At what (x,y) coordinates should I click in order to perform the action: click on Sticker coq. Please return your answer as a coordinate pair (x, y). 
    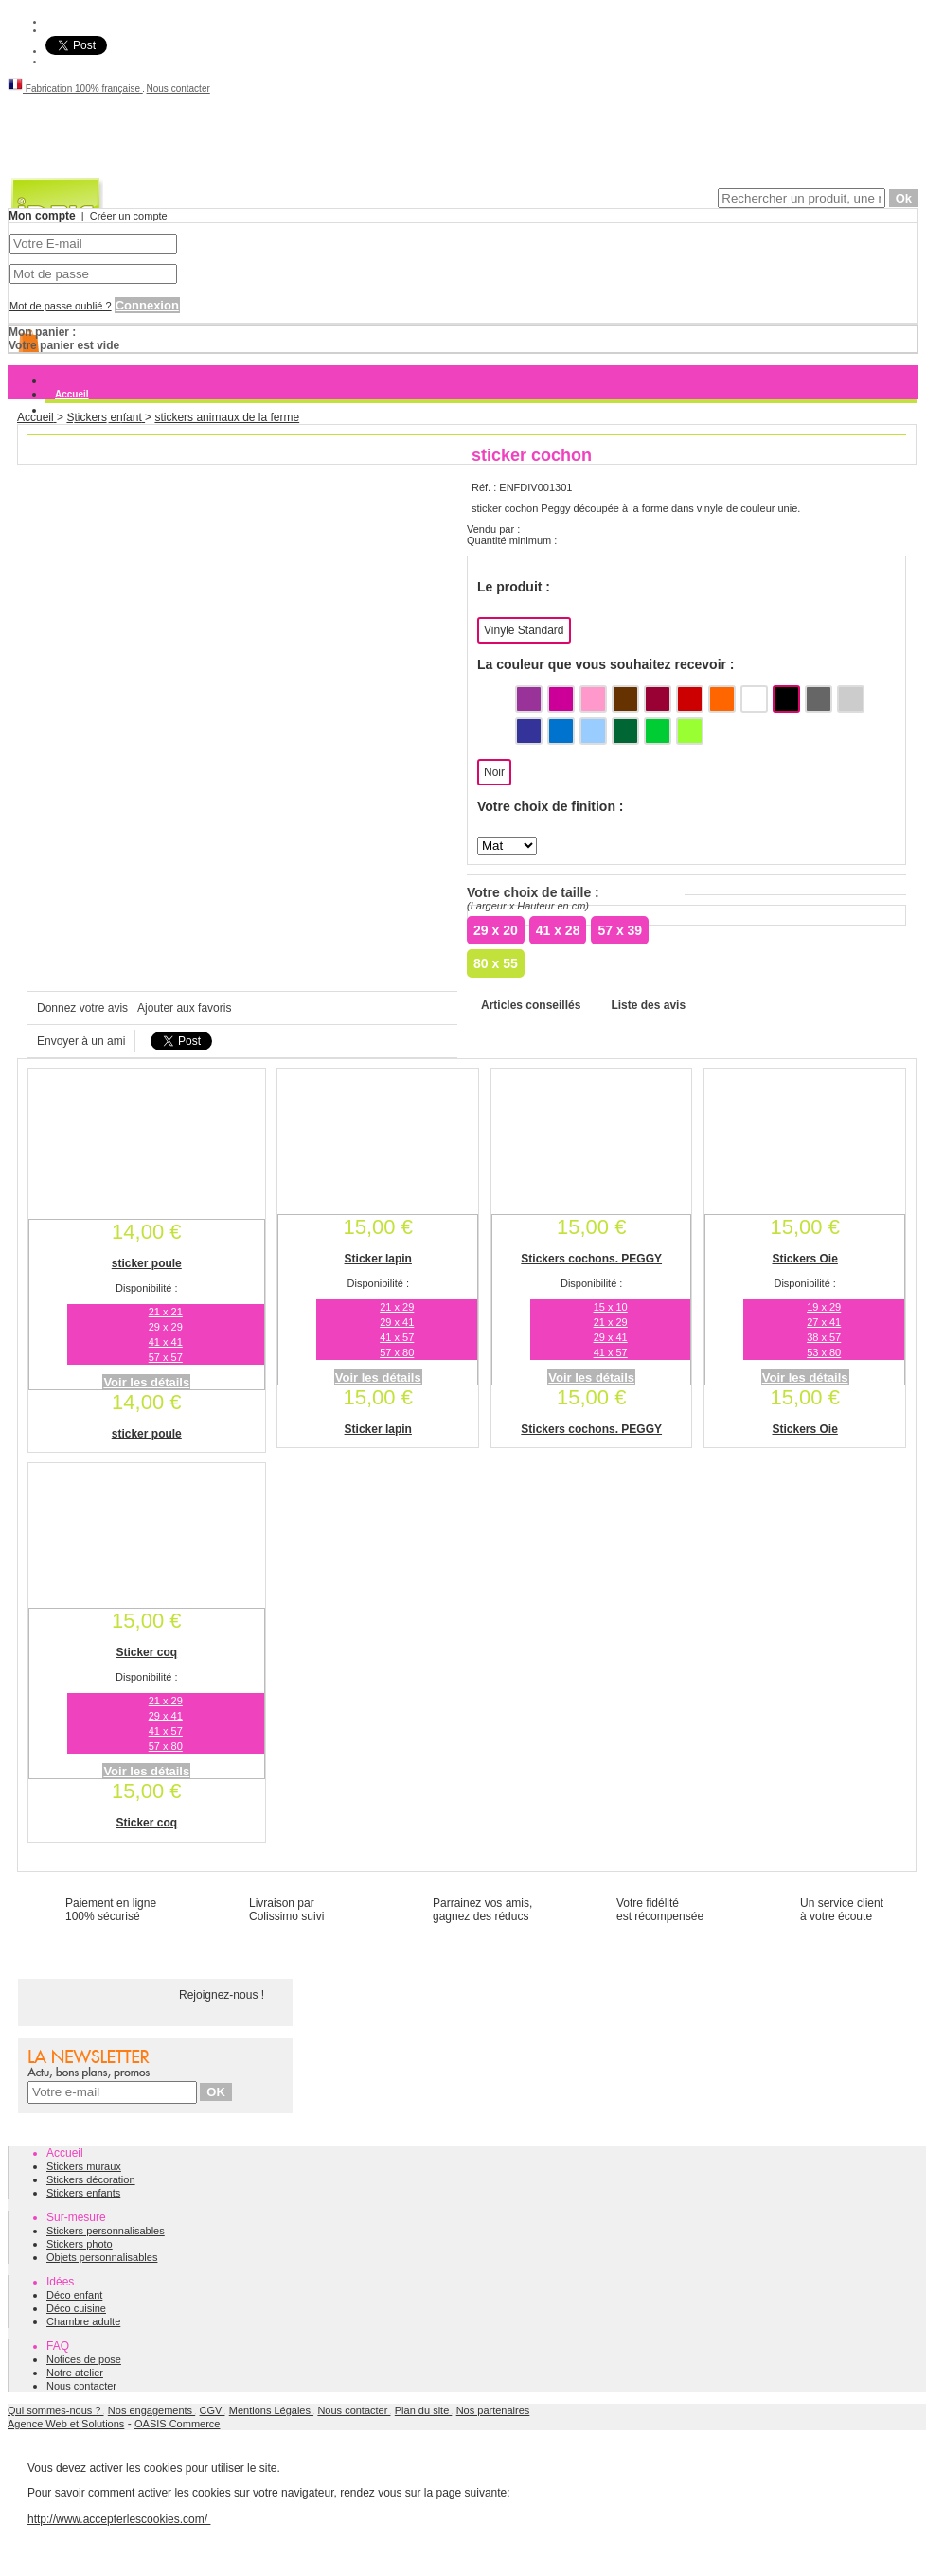
    Looking at the image, I should click on (146, 1652).